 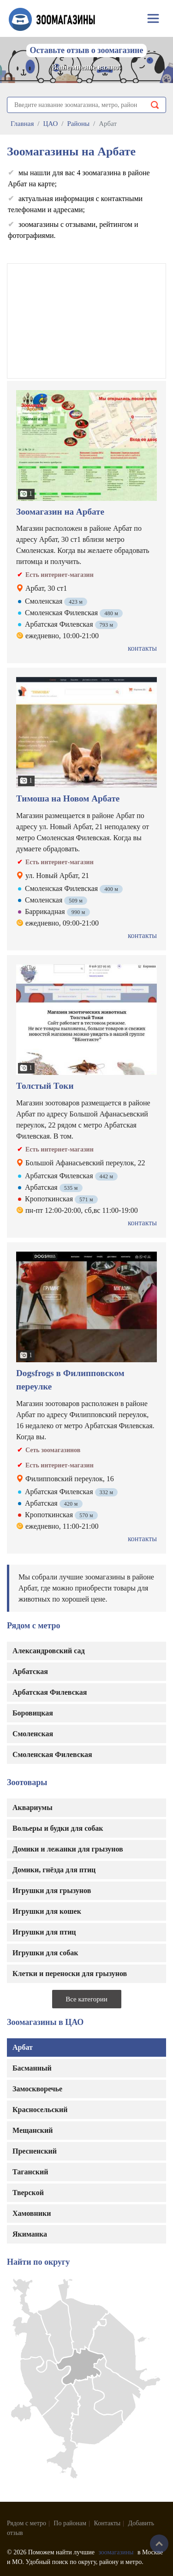 What do you see at coordinates (31, 2213) in the screenshot?
I see `Хамовники` at bounding box center [31, 2213].